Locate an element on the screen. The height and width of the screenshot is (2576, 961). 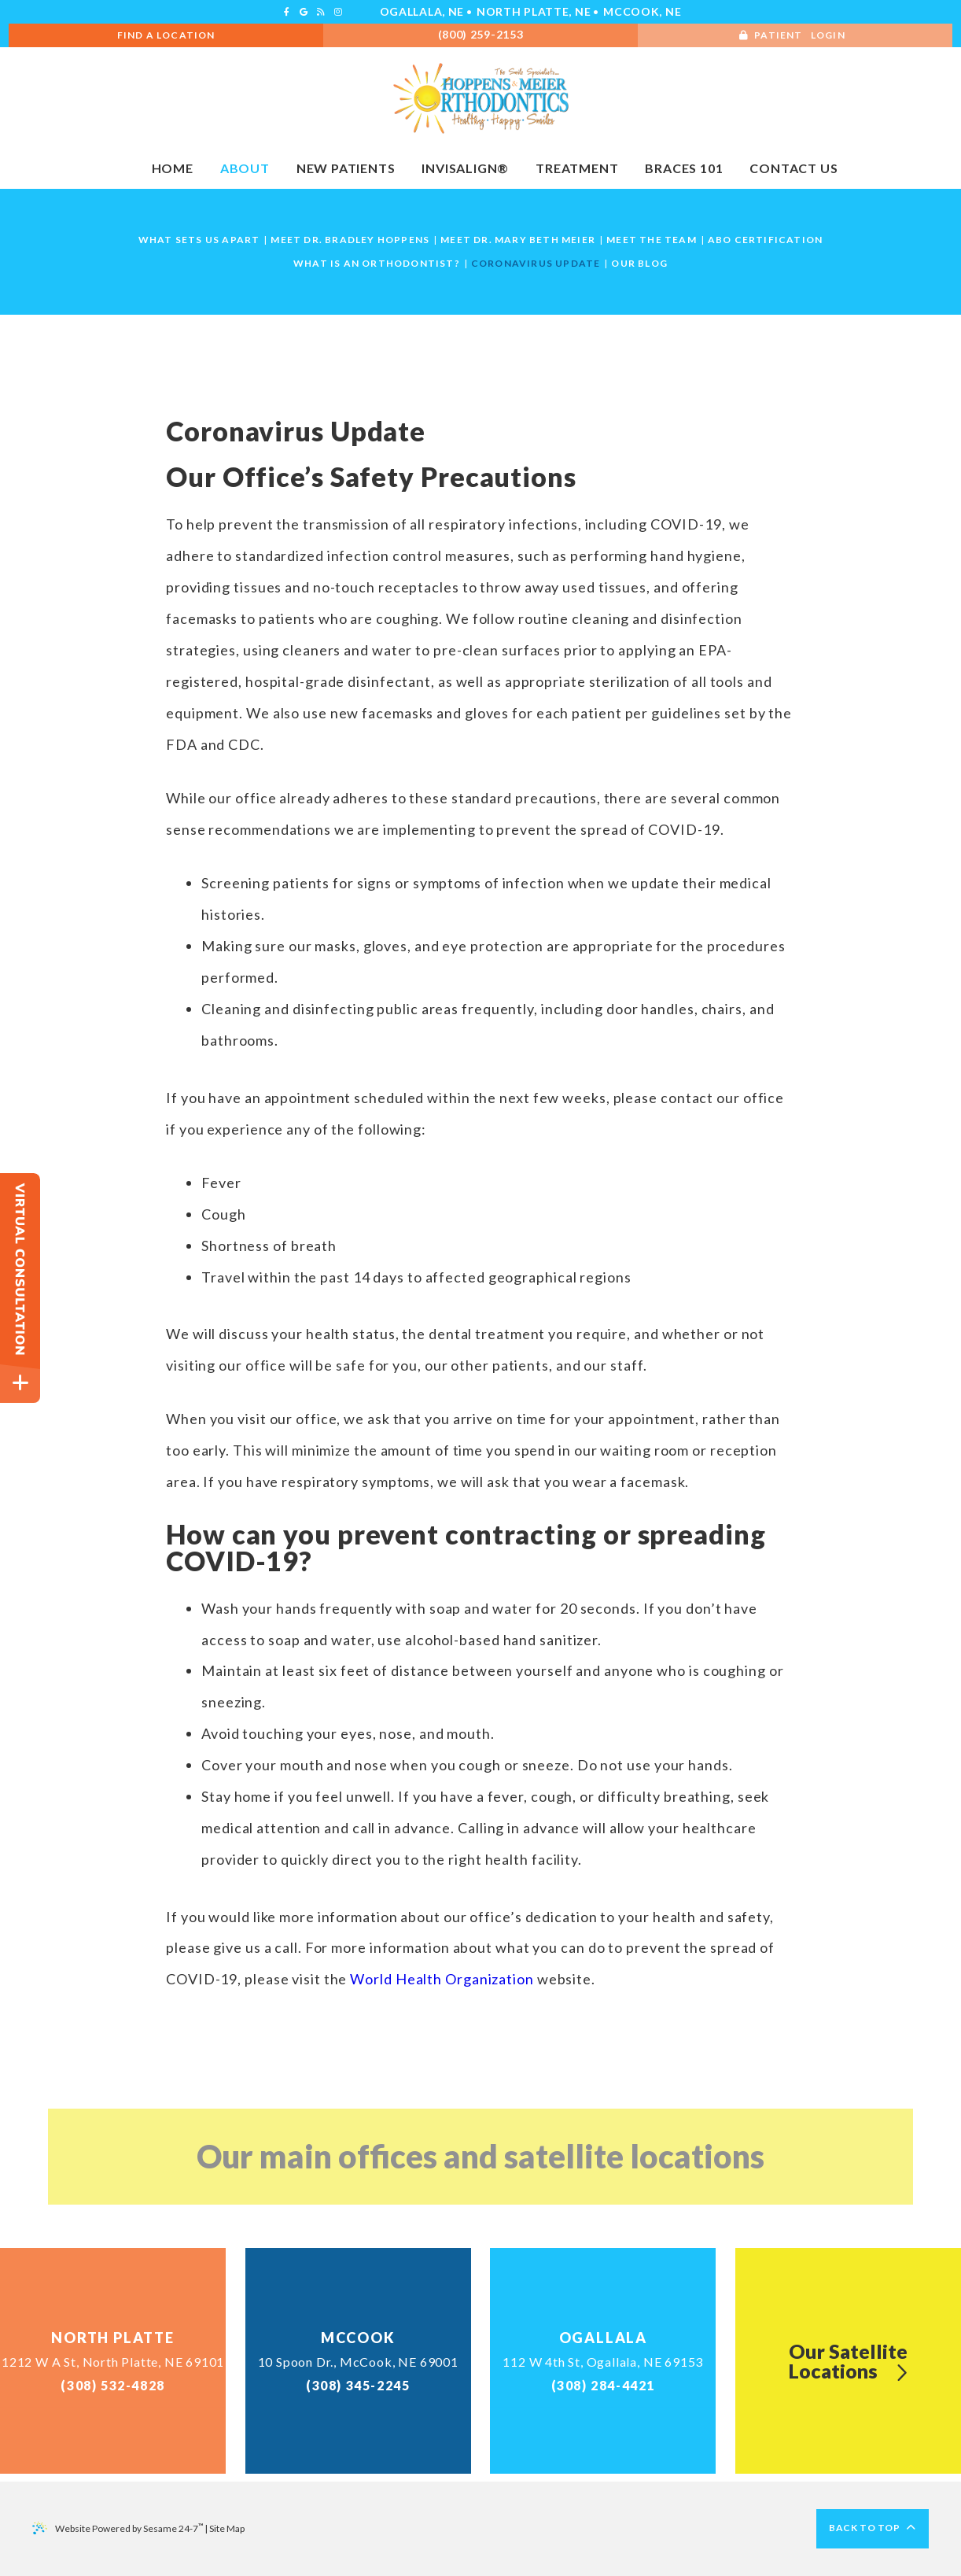
McCook, NE is located at coordinates (642, 11).